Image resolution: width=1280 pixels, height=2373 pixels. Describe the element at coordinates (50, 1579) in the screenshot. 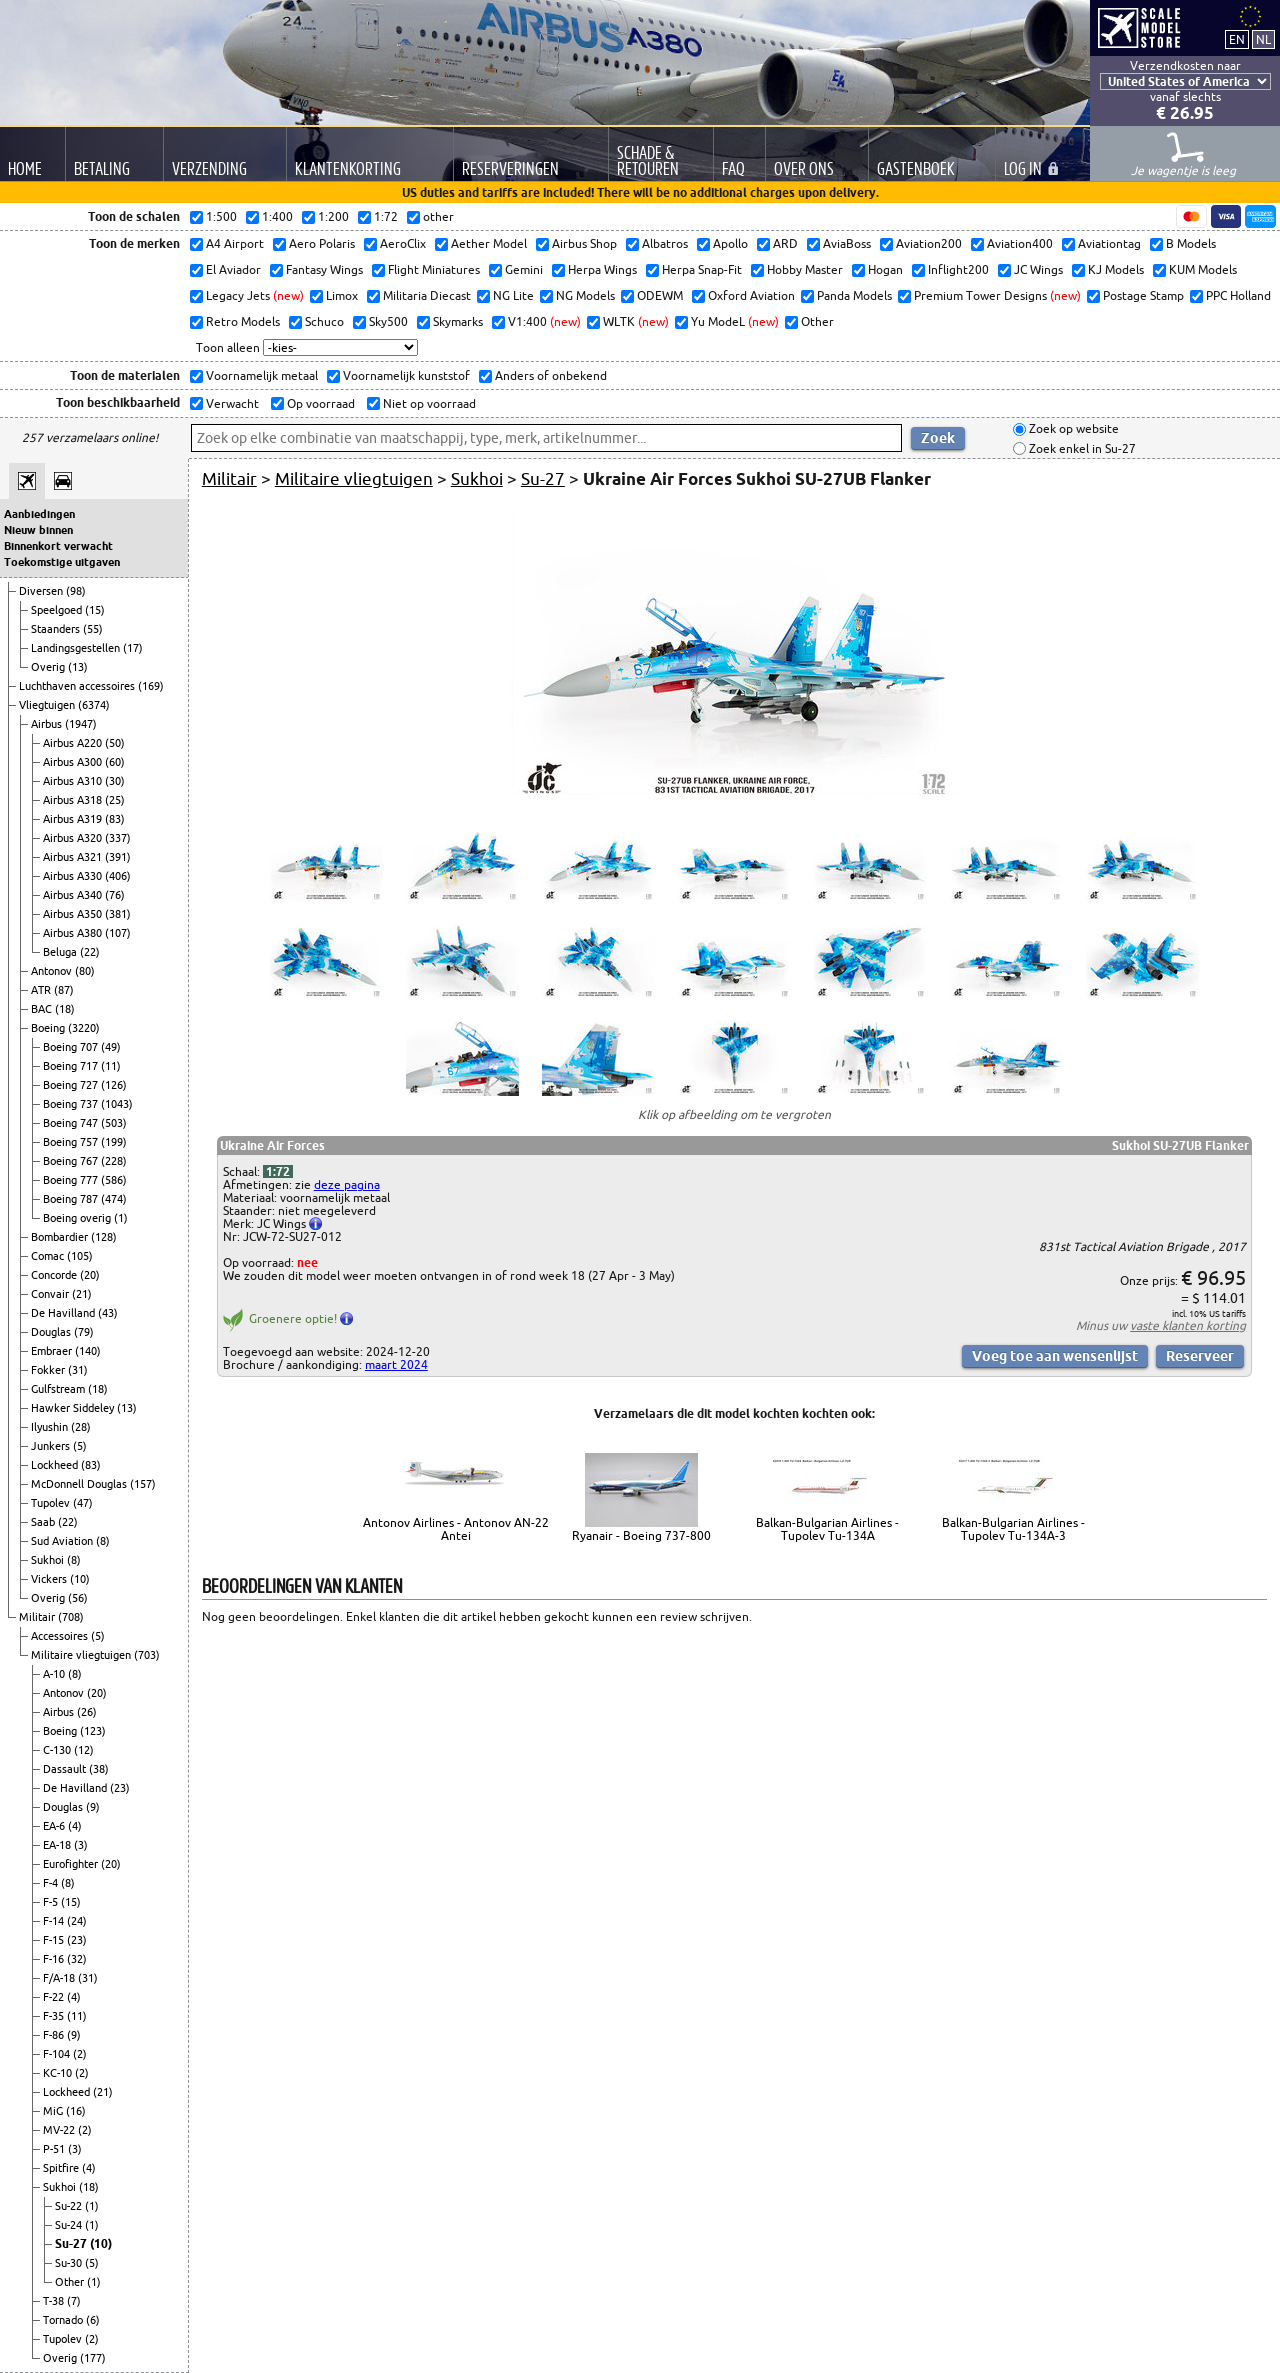

I see `Vickers` at that location.